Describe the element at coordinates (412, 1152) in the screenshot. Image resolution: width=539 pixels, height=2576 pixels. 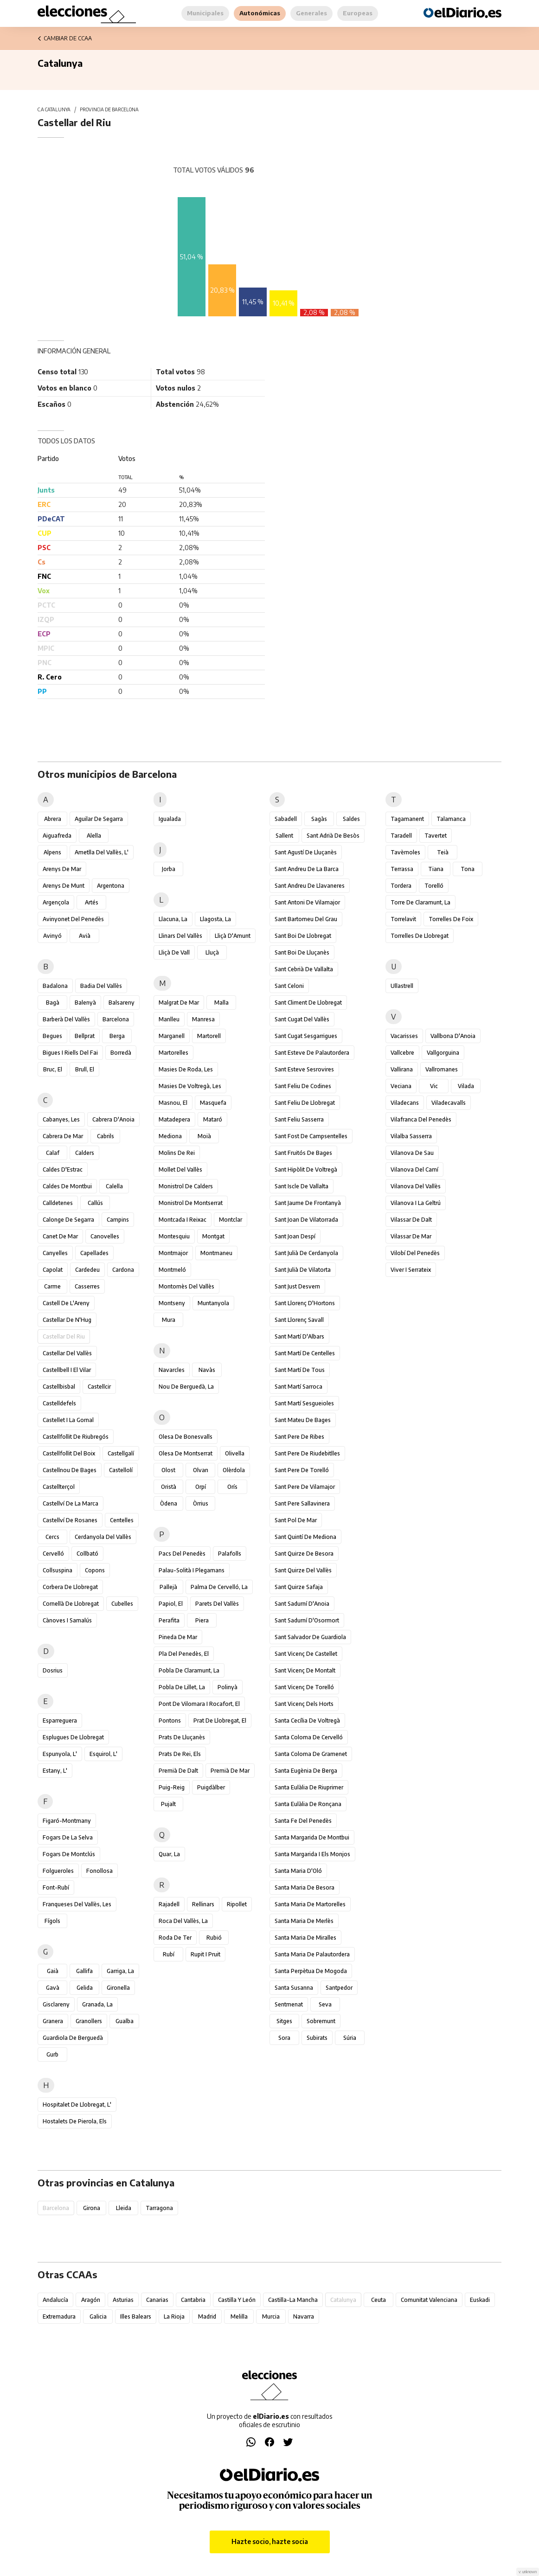
I see `Vilanova de Sau` at that location.